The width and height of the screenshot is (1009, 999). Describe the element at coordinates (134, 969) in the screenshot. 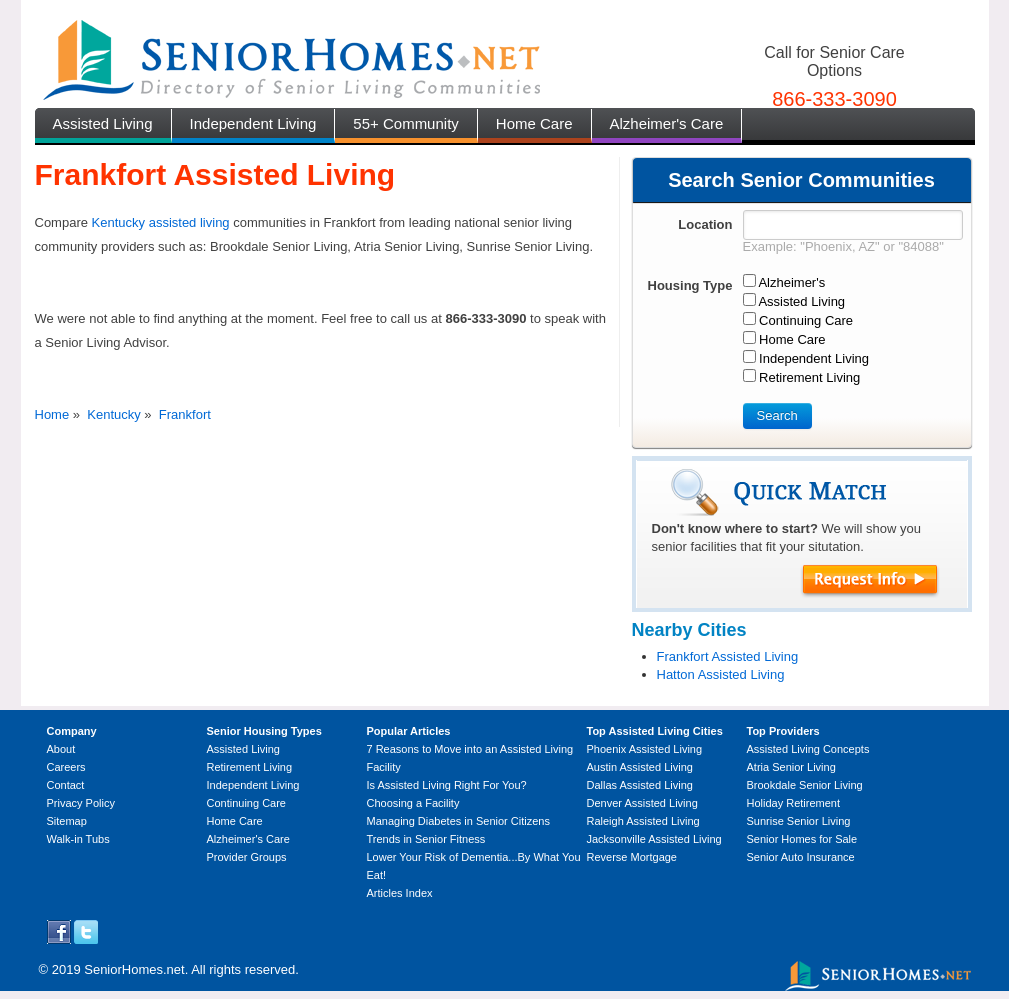

I see `SeniorHomes.net` at that location.